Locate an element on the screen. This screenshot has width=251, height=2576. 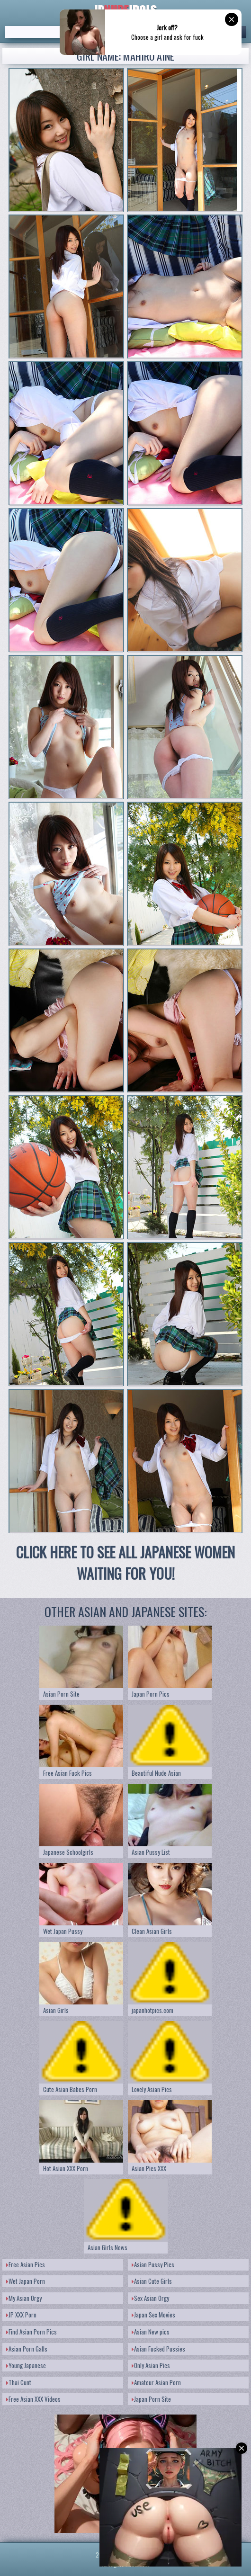
Young Japanese is located at coordinates (26, 2365).